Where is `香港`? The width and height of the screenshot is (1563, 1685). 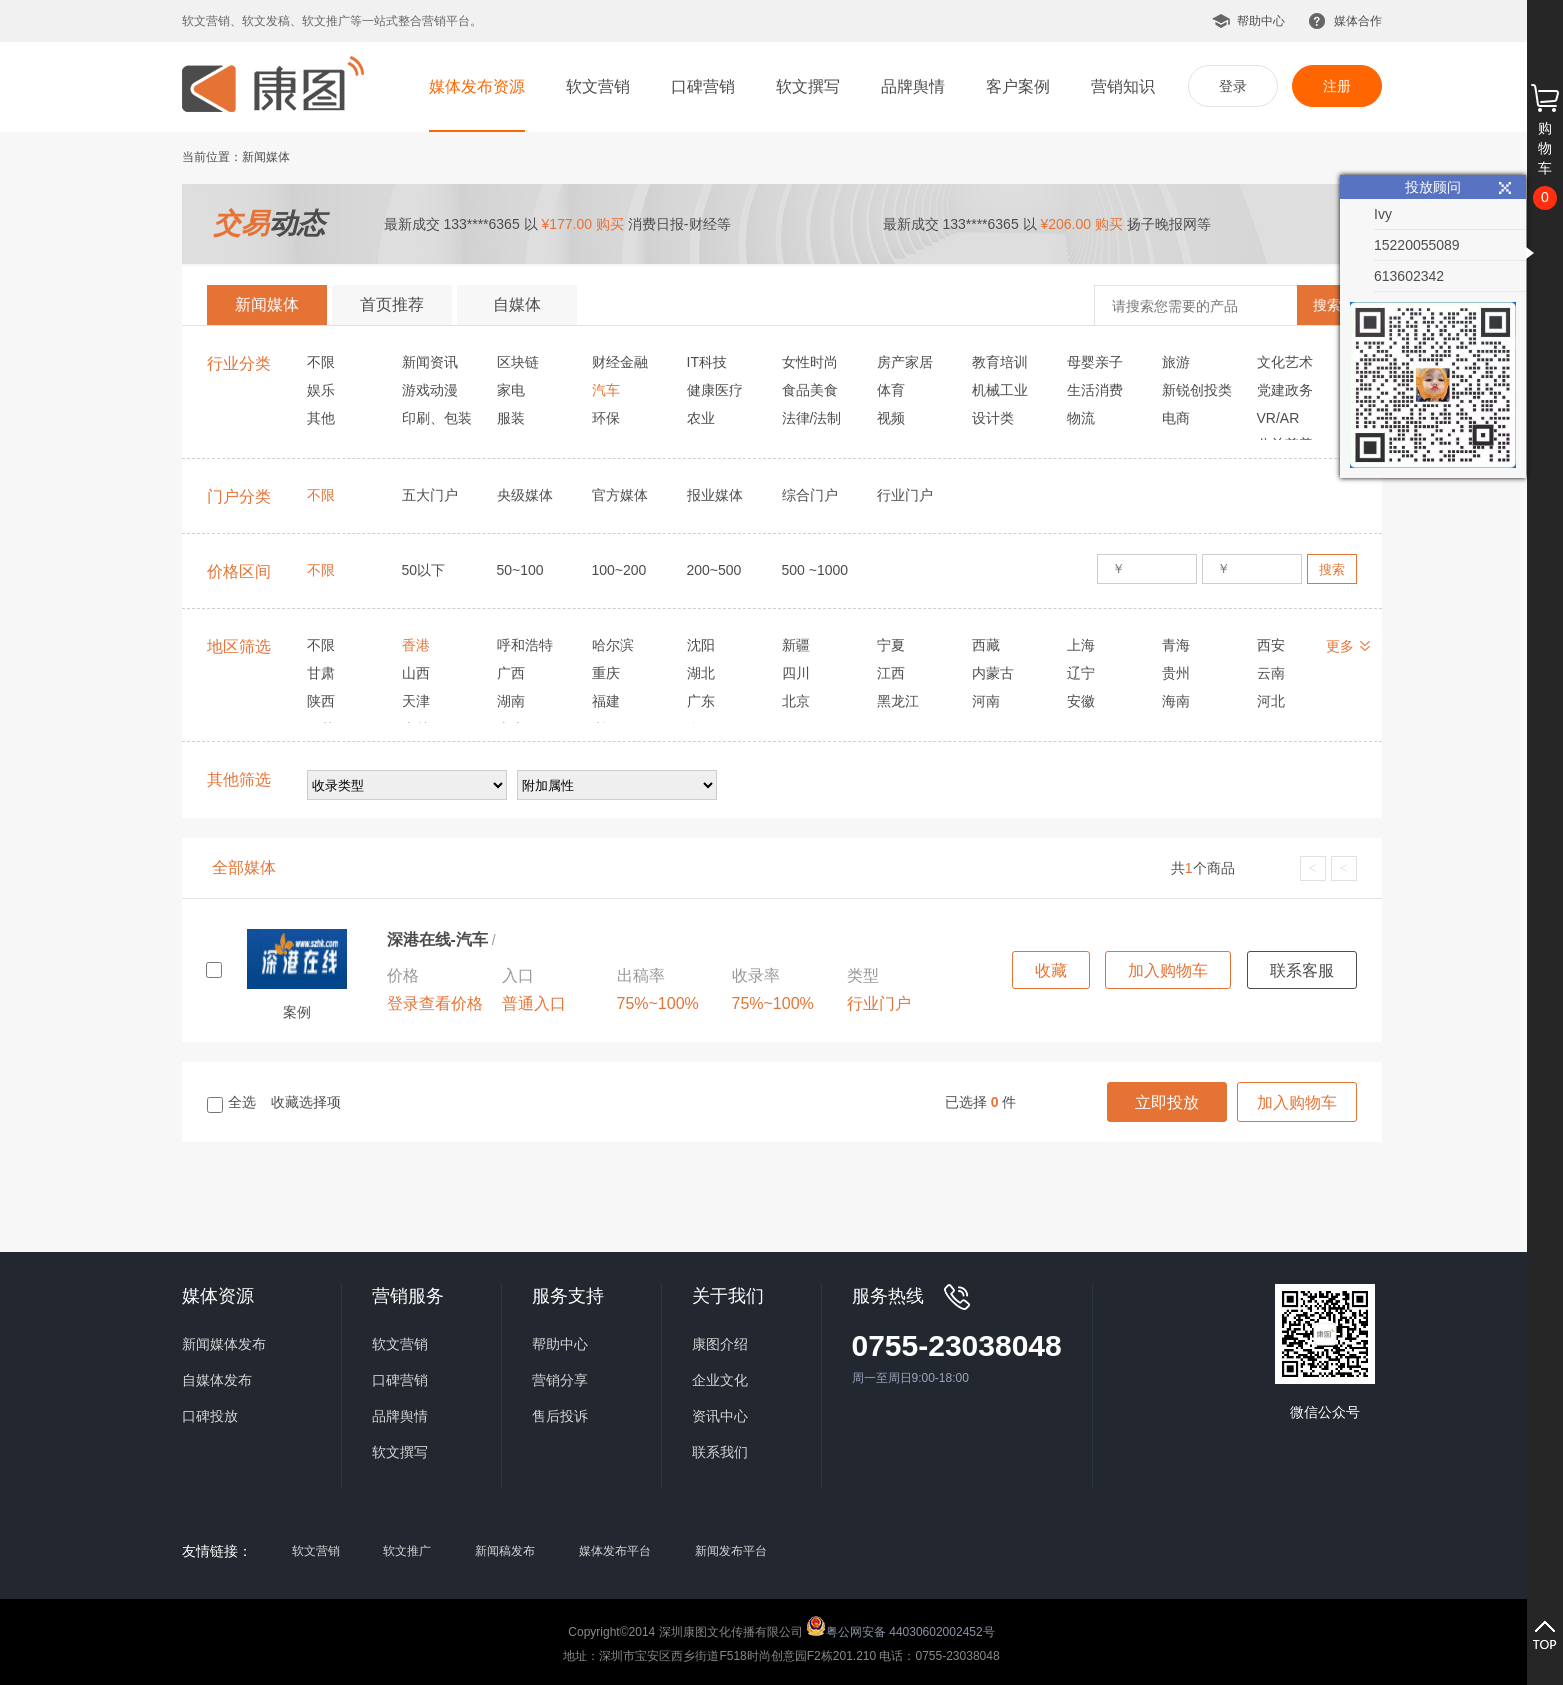 香港 is located at coordinates (416, 645).